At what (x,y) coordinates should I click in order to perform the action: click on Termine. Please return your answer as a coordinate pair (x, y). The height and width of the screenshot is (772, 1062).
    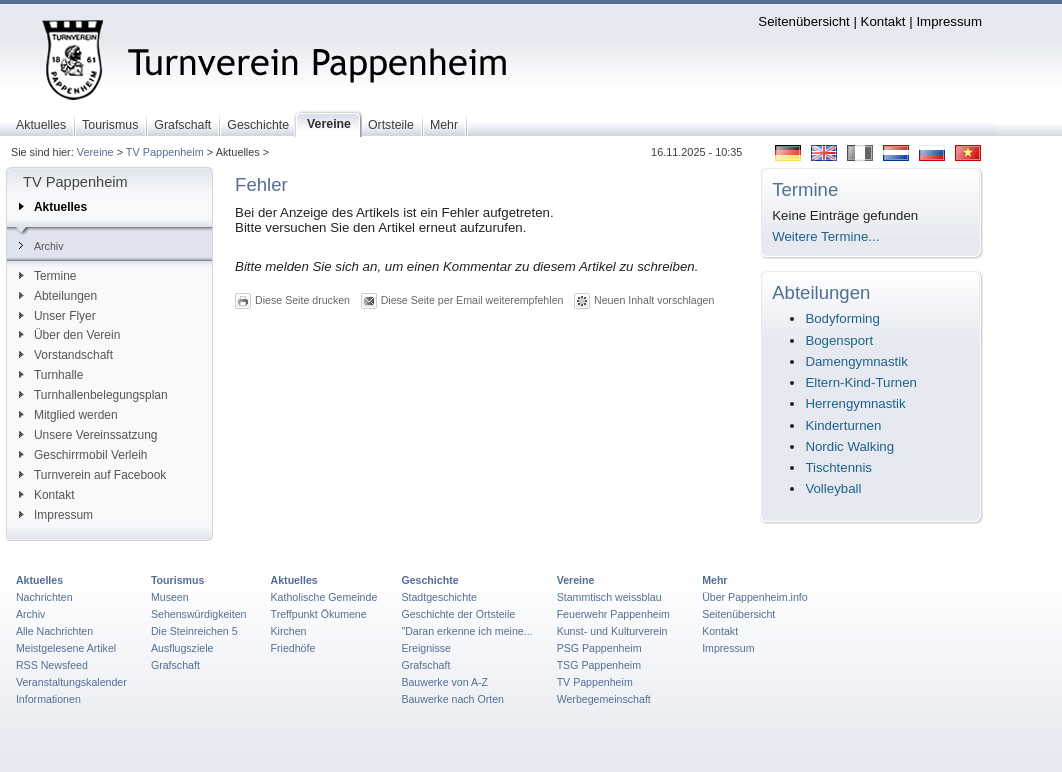
    Looking at the image, I should click on (47, 276).